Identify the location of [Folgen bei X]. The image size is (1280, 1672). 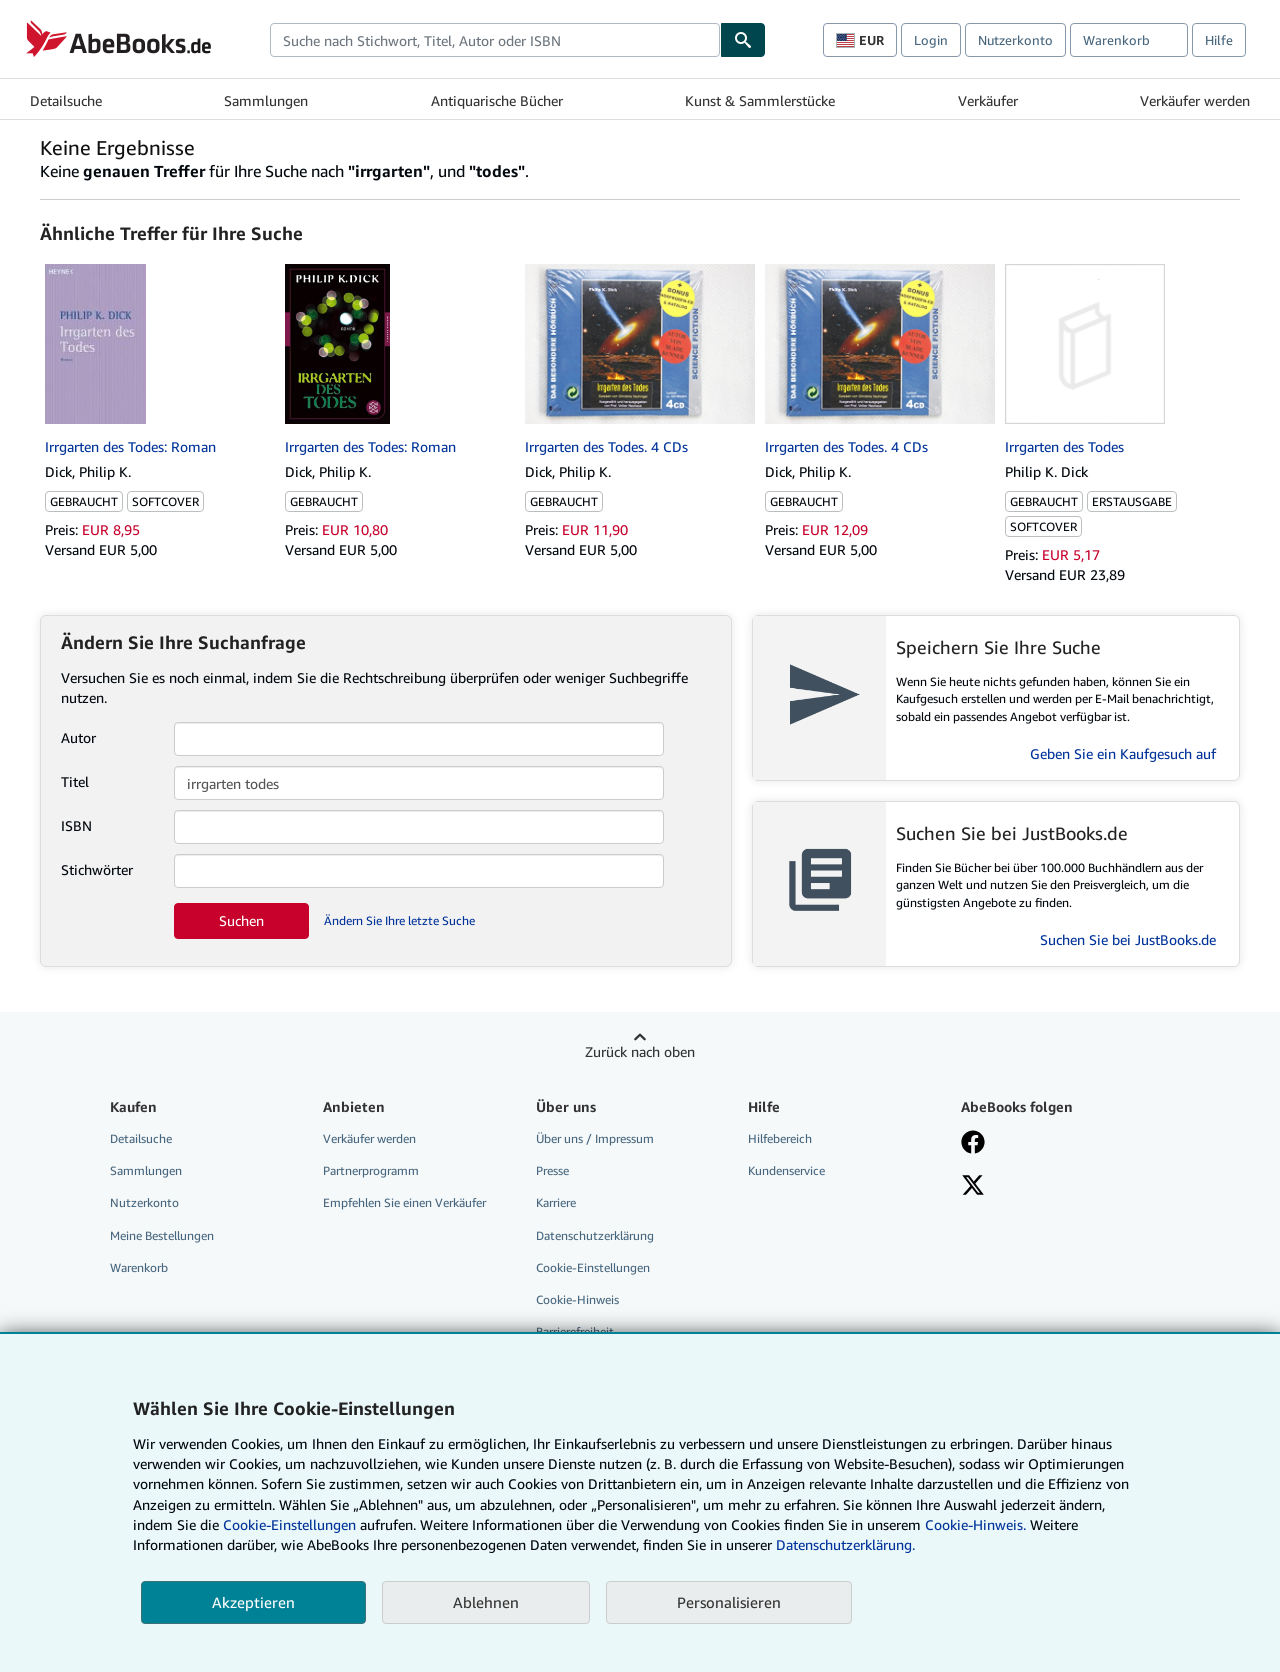
(973, 1187).